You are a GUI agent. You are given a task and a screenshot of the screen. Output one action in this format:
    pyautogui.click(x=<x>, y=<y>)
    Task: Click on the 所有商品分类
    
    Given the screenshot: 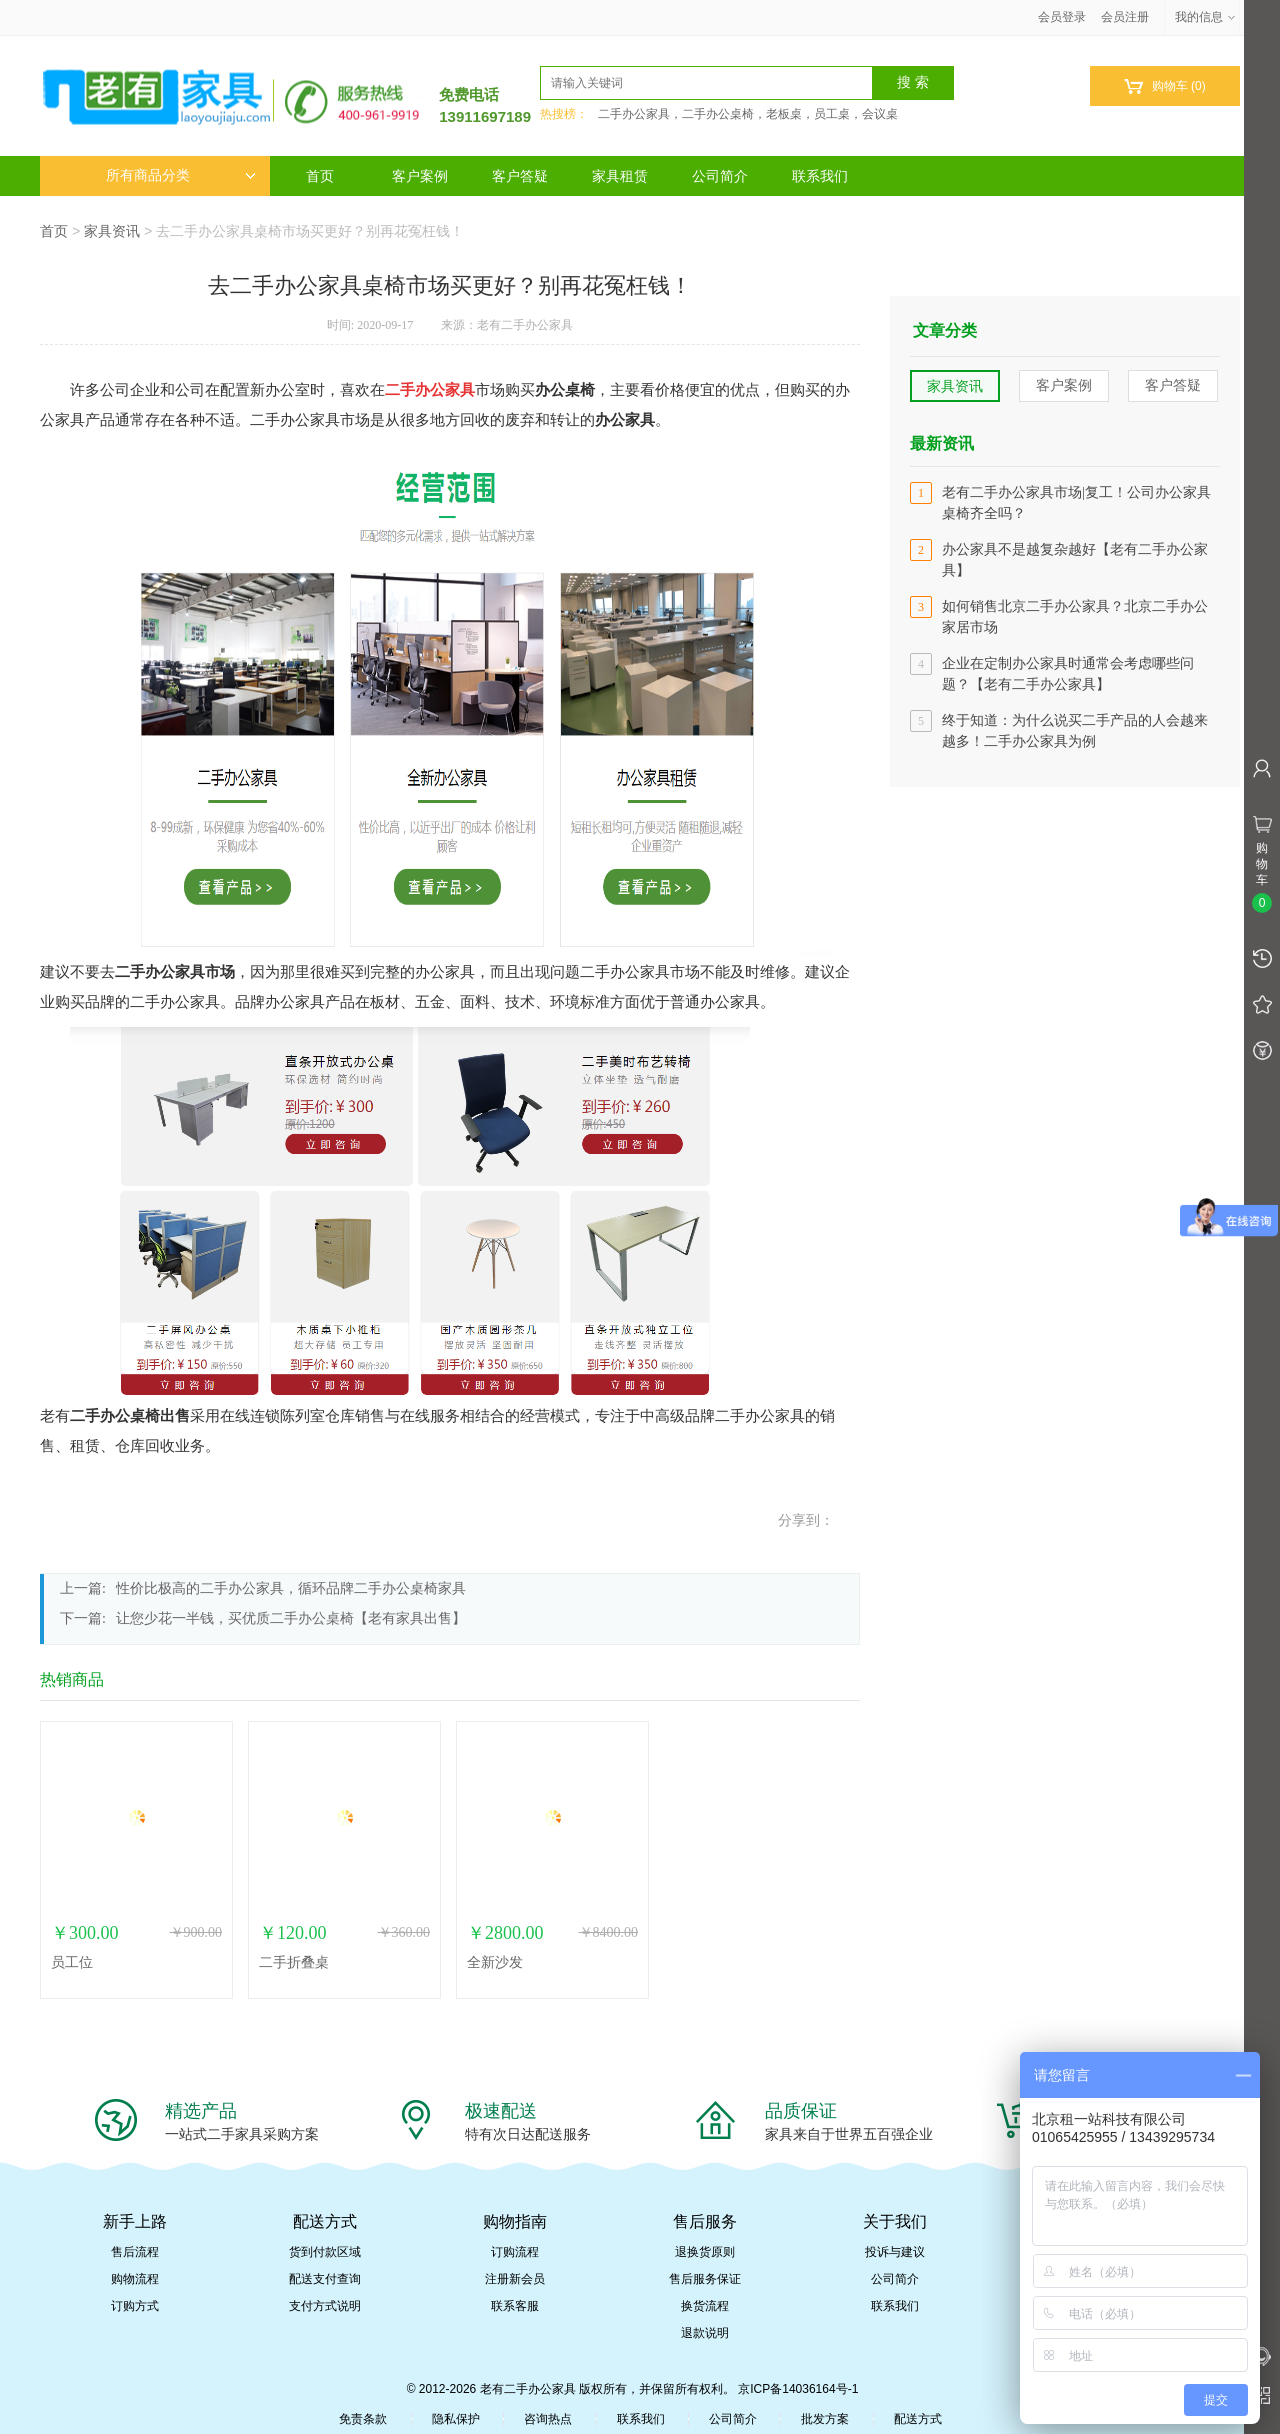 What is the action you would take?
    pyautogui.click(x=181, y=175)
    